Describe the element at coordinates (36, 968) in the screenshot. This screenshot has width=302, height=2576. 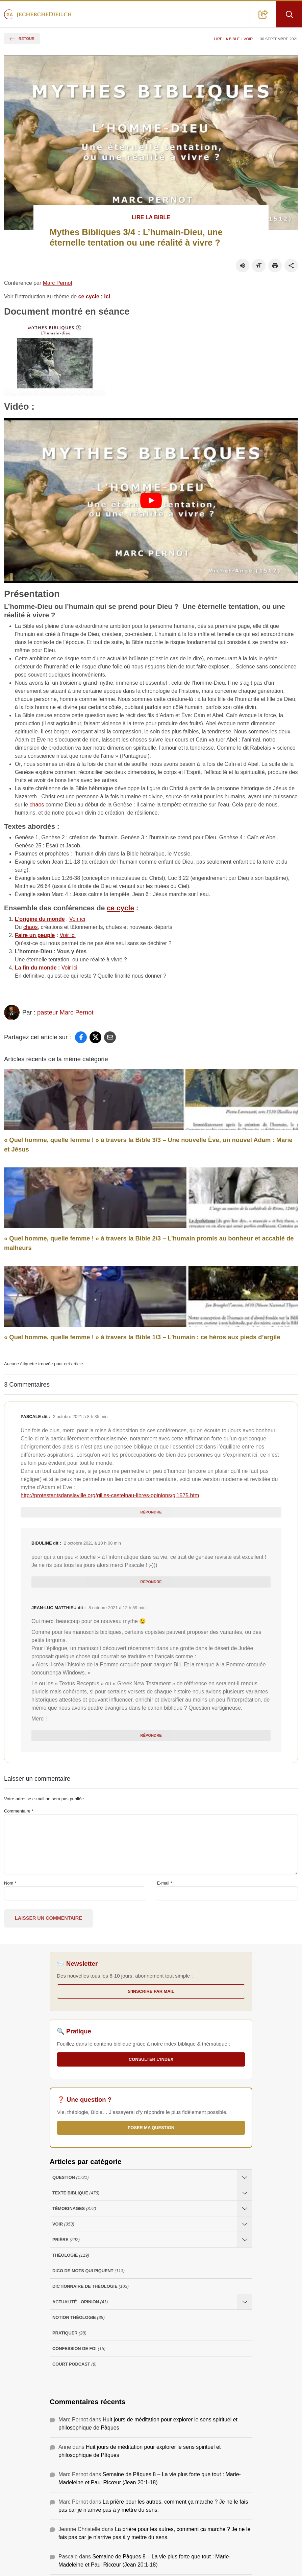
I see `La fin du monde` at that location.